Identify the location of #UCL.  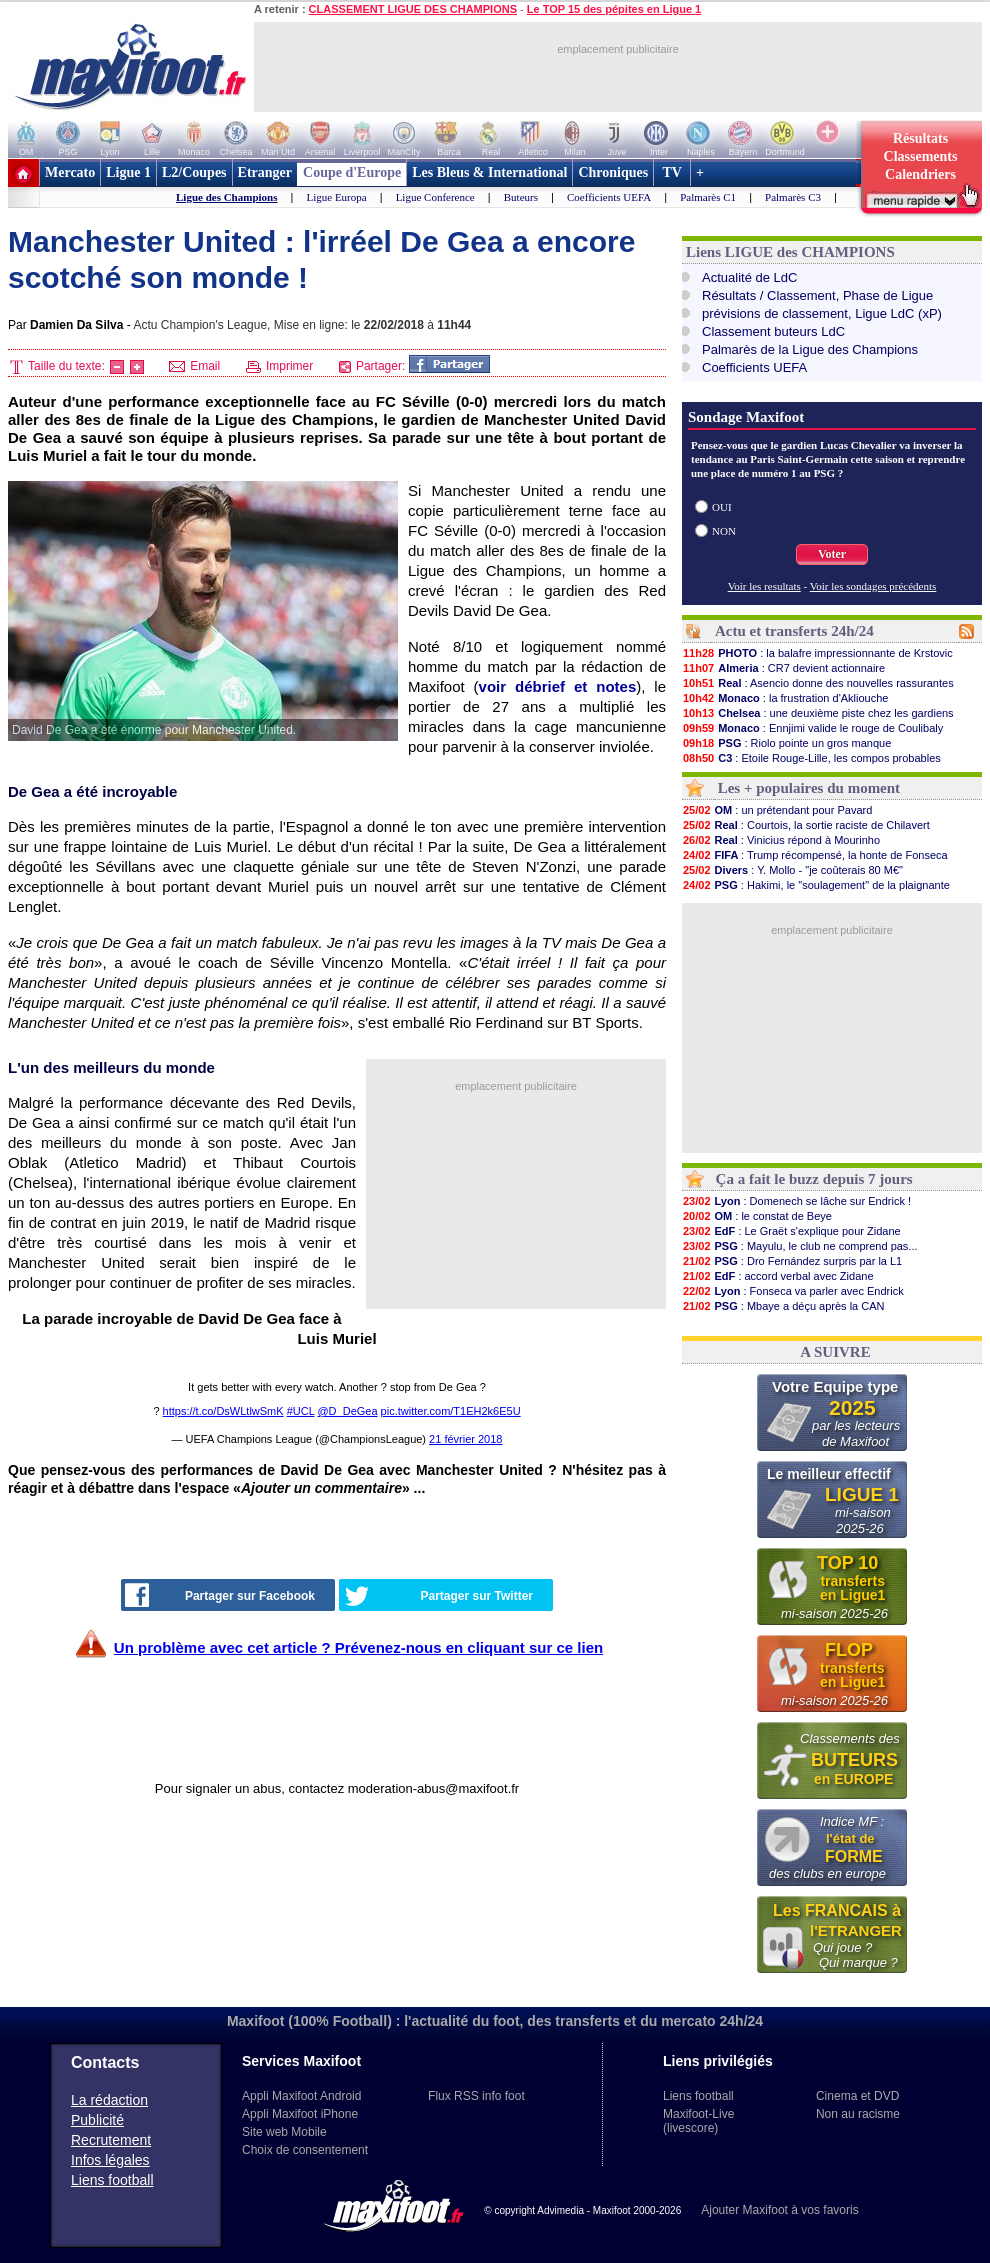
(301, 1411).